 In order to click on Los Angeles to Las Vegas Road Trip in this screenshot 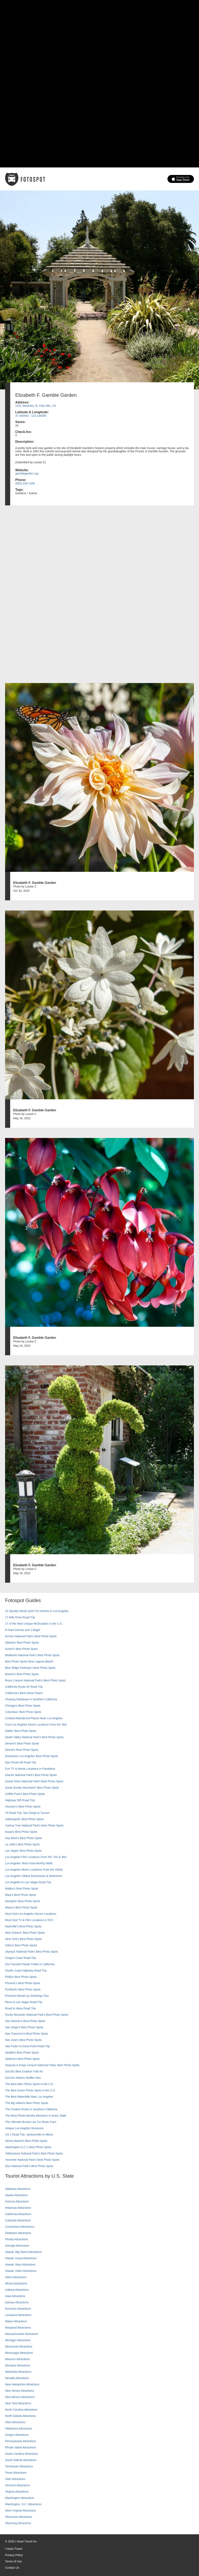, I will do `click(28, 1882)`.